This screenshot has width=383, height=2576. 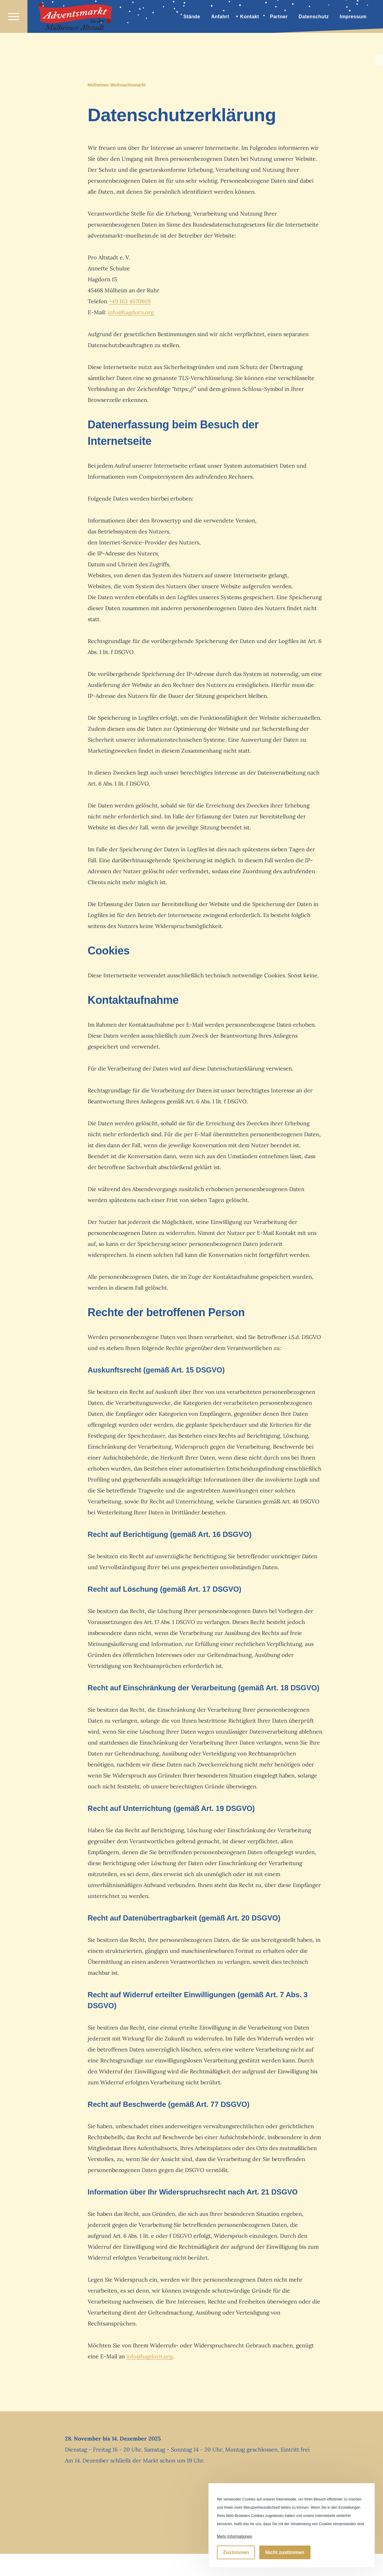 What do you see at coordinates (131, 312) in the screenshot?
I see `info@hagdorn.org` at bounding box center [131, 312].